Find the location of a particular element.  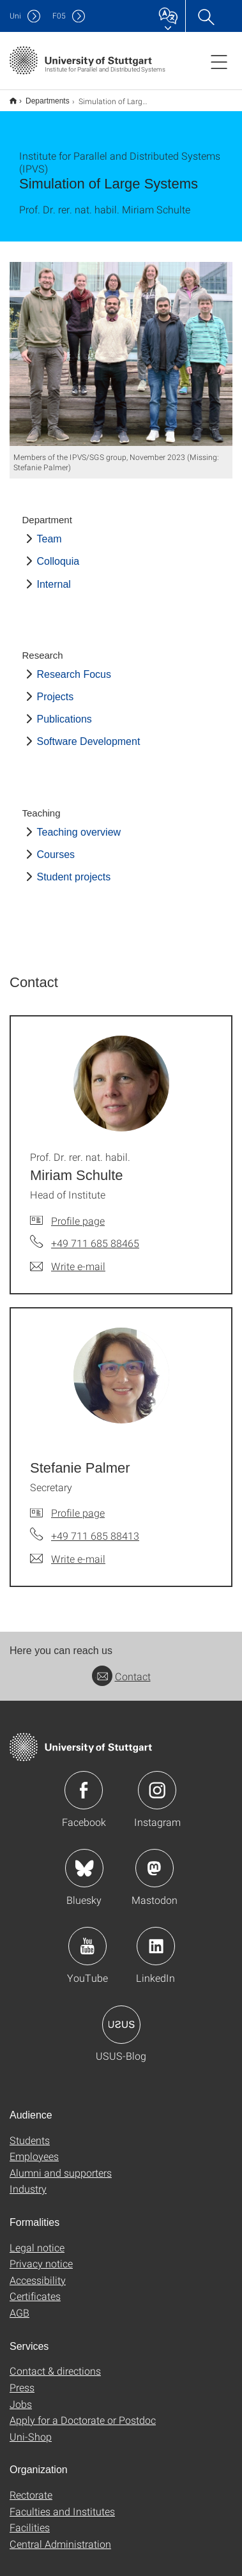

Faculties and Institutes is located at coordinates (62, 2503).